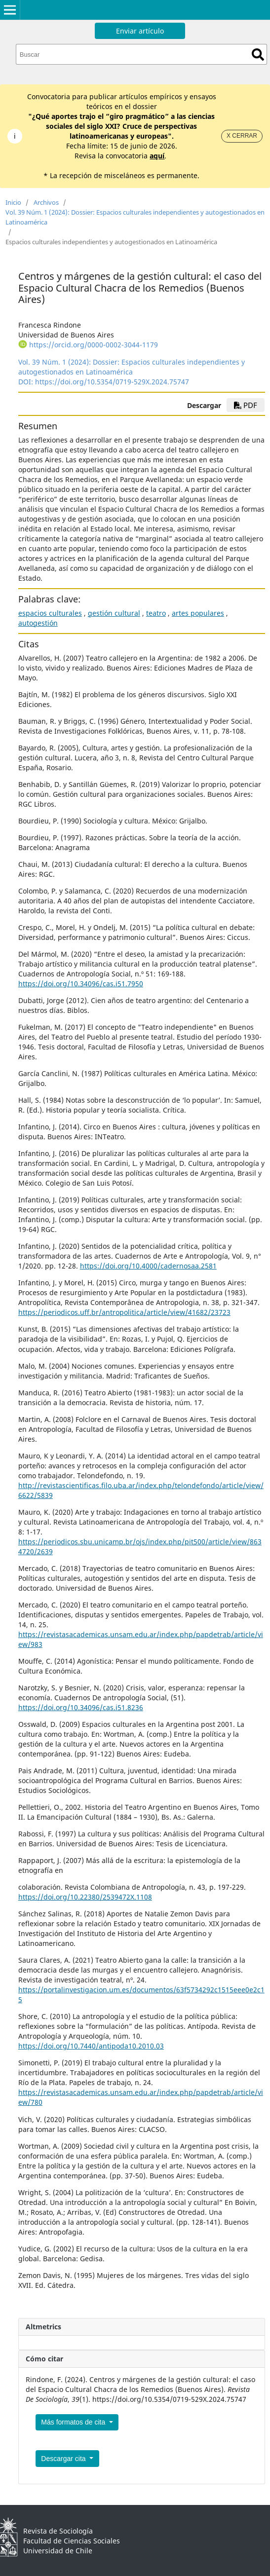 The image size is (270, 2576). What do you see at coordinates (64, 2459) in the screenshot?
I see `Descargar cita` at bounding box center [64, 2459].